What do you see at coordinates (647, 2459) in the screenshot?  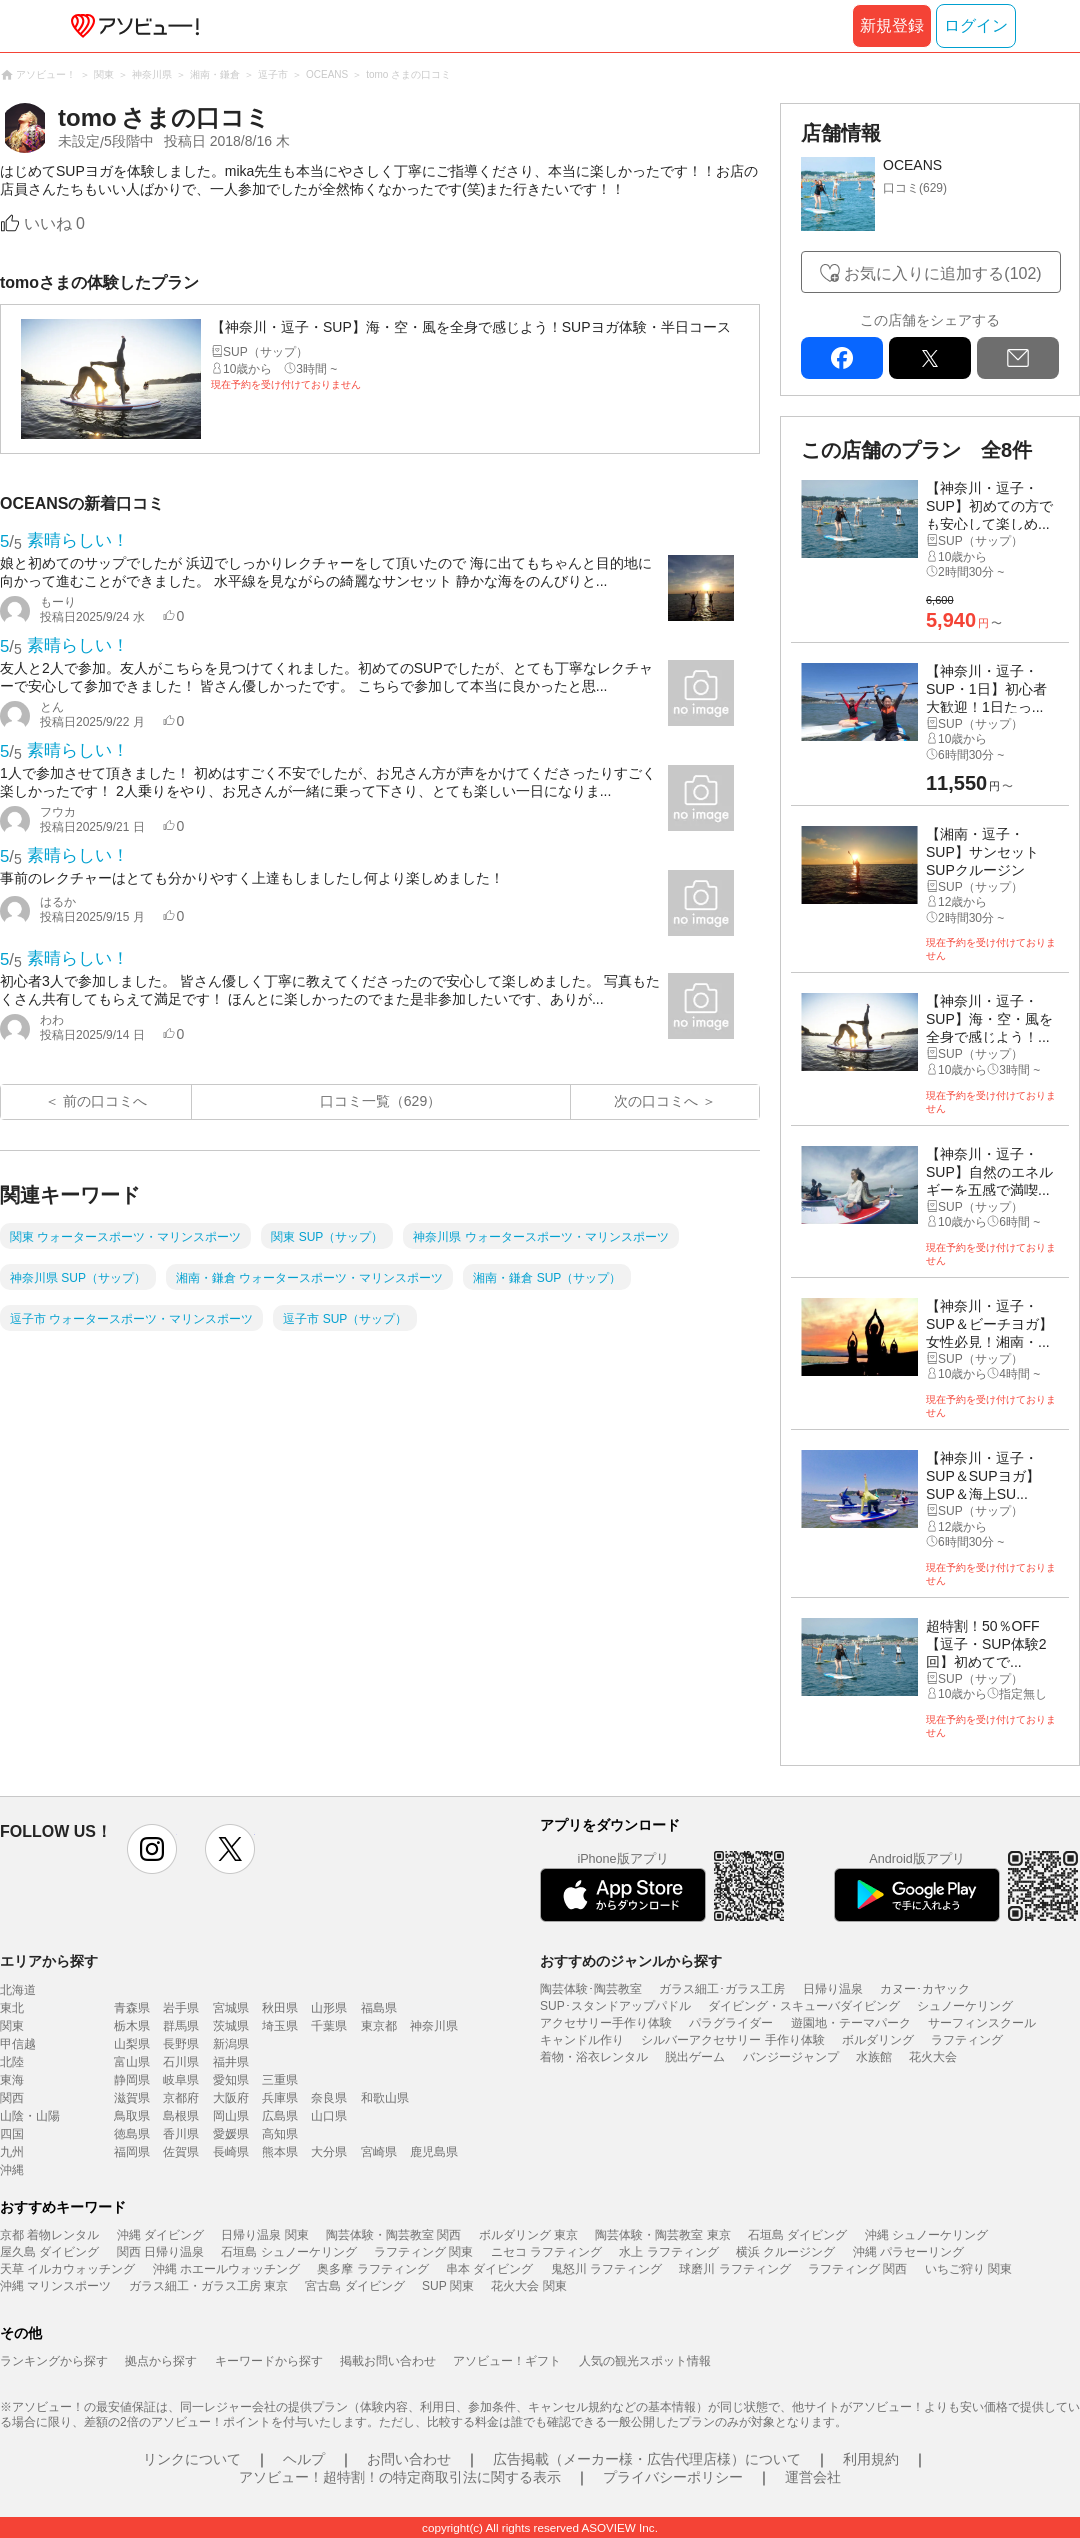 I see `広告掲載（メーカー様・広告代理店様）について` at bounding box center [647, 2459].